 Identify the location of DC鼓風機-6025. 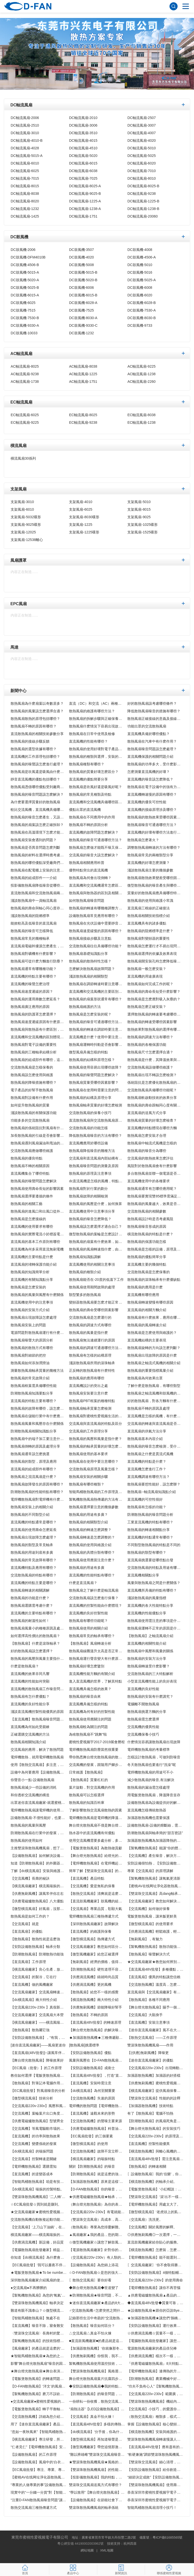
(23, 303).